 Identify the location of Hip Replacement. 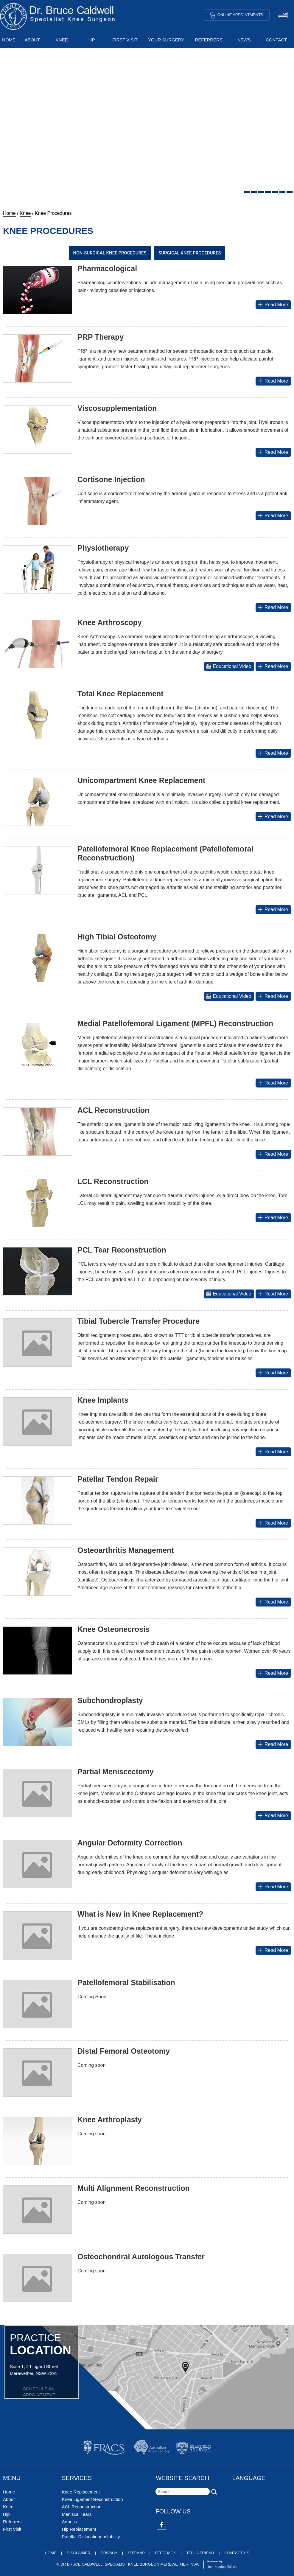
(79, 2529).